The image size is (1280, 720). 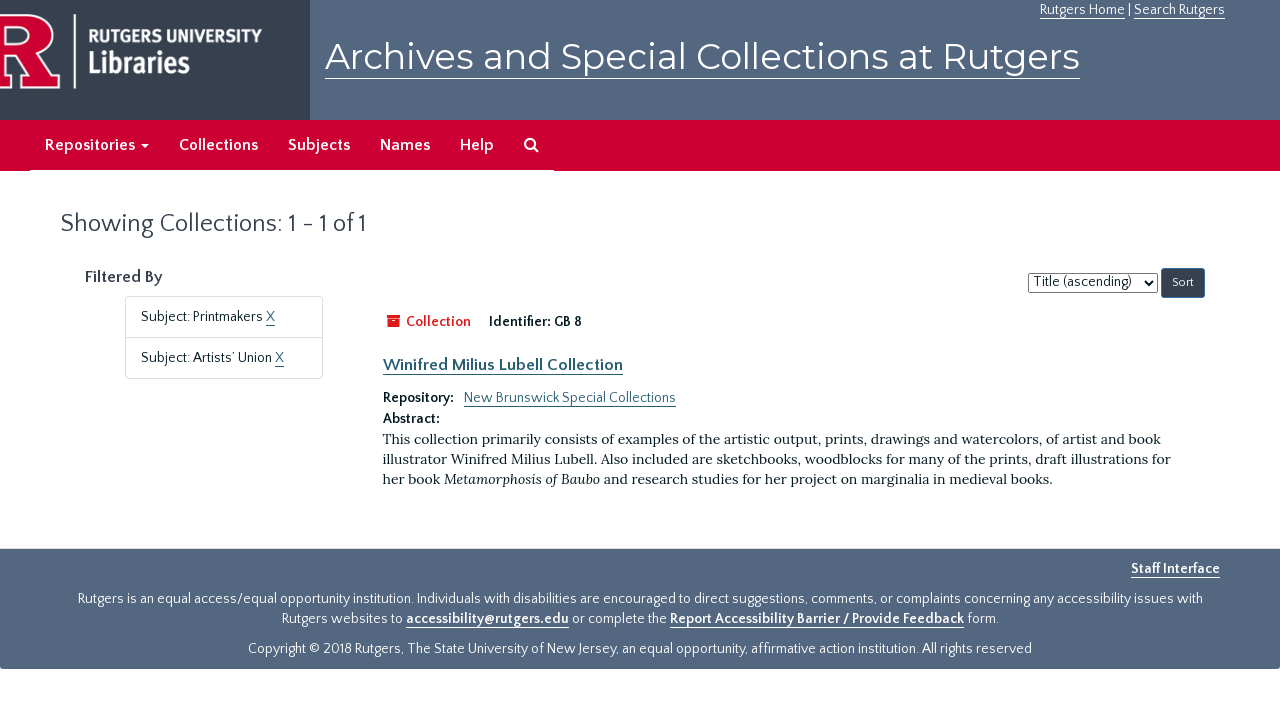 I want to click on Archives and Special Collections at Rutgers, so click(x=702, y=56).